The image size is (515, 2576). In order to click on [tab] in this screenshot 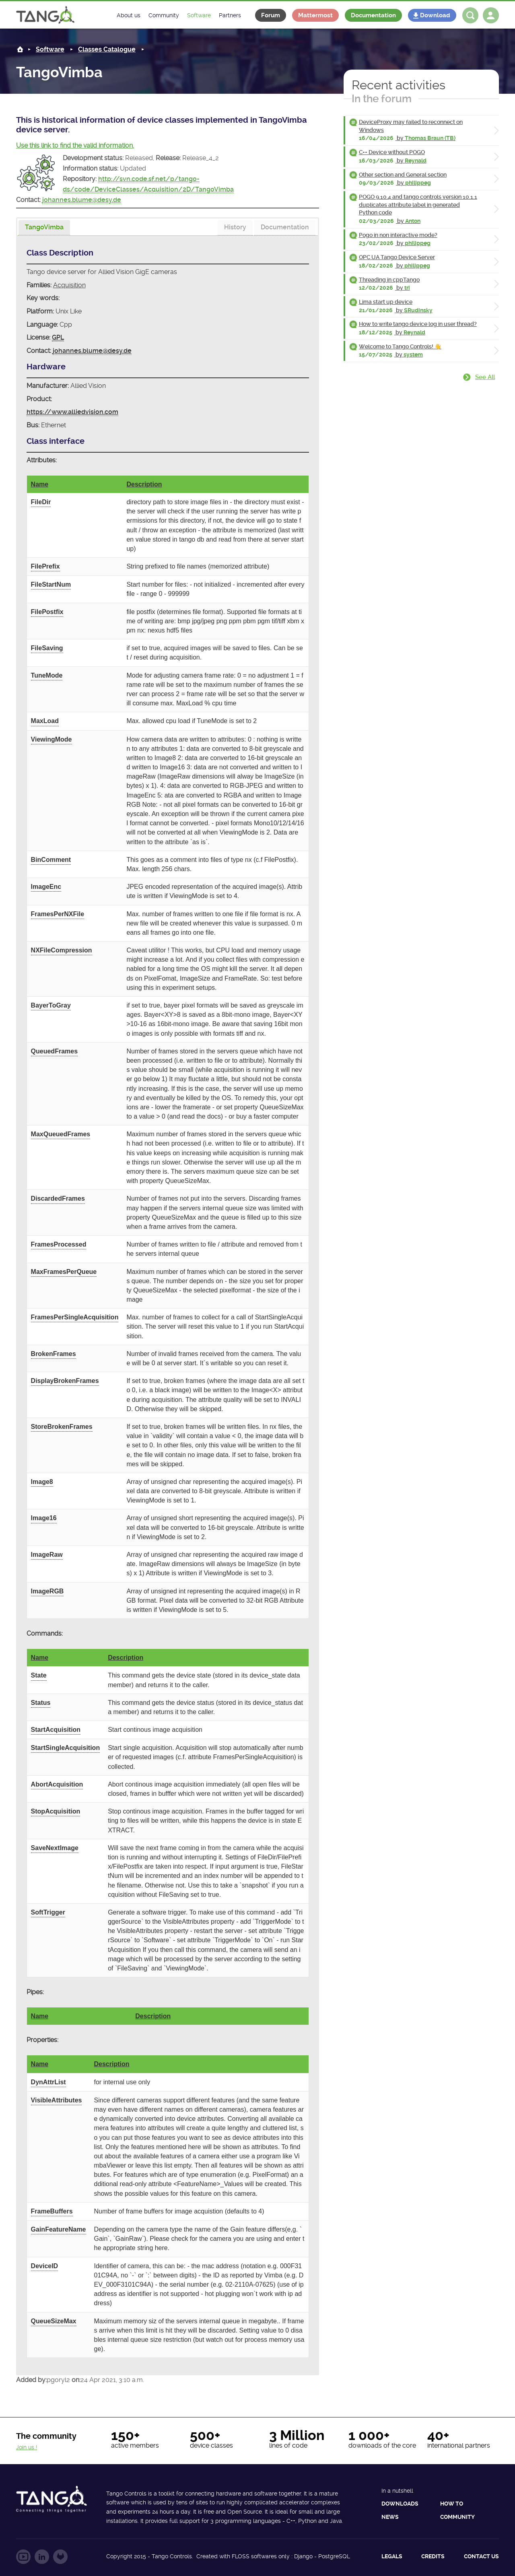, I will do `click(44, 228)`.